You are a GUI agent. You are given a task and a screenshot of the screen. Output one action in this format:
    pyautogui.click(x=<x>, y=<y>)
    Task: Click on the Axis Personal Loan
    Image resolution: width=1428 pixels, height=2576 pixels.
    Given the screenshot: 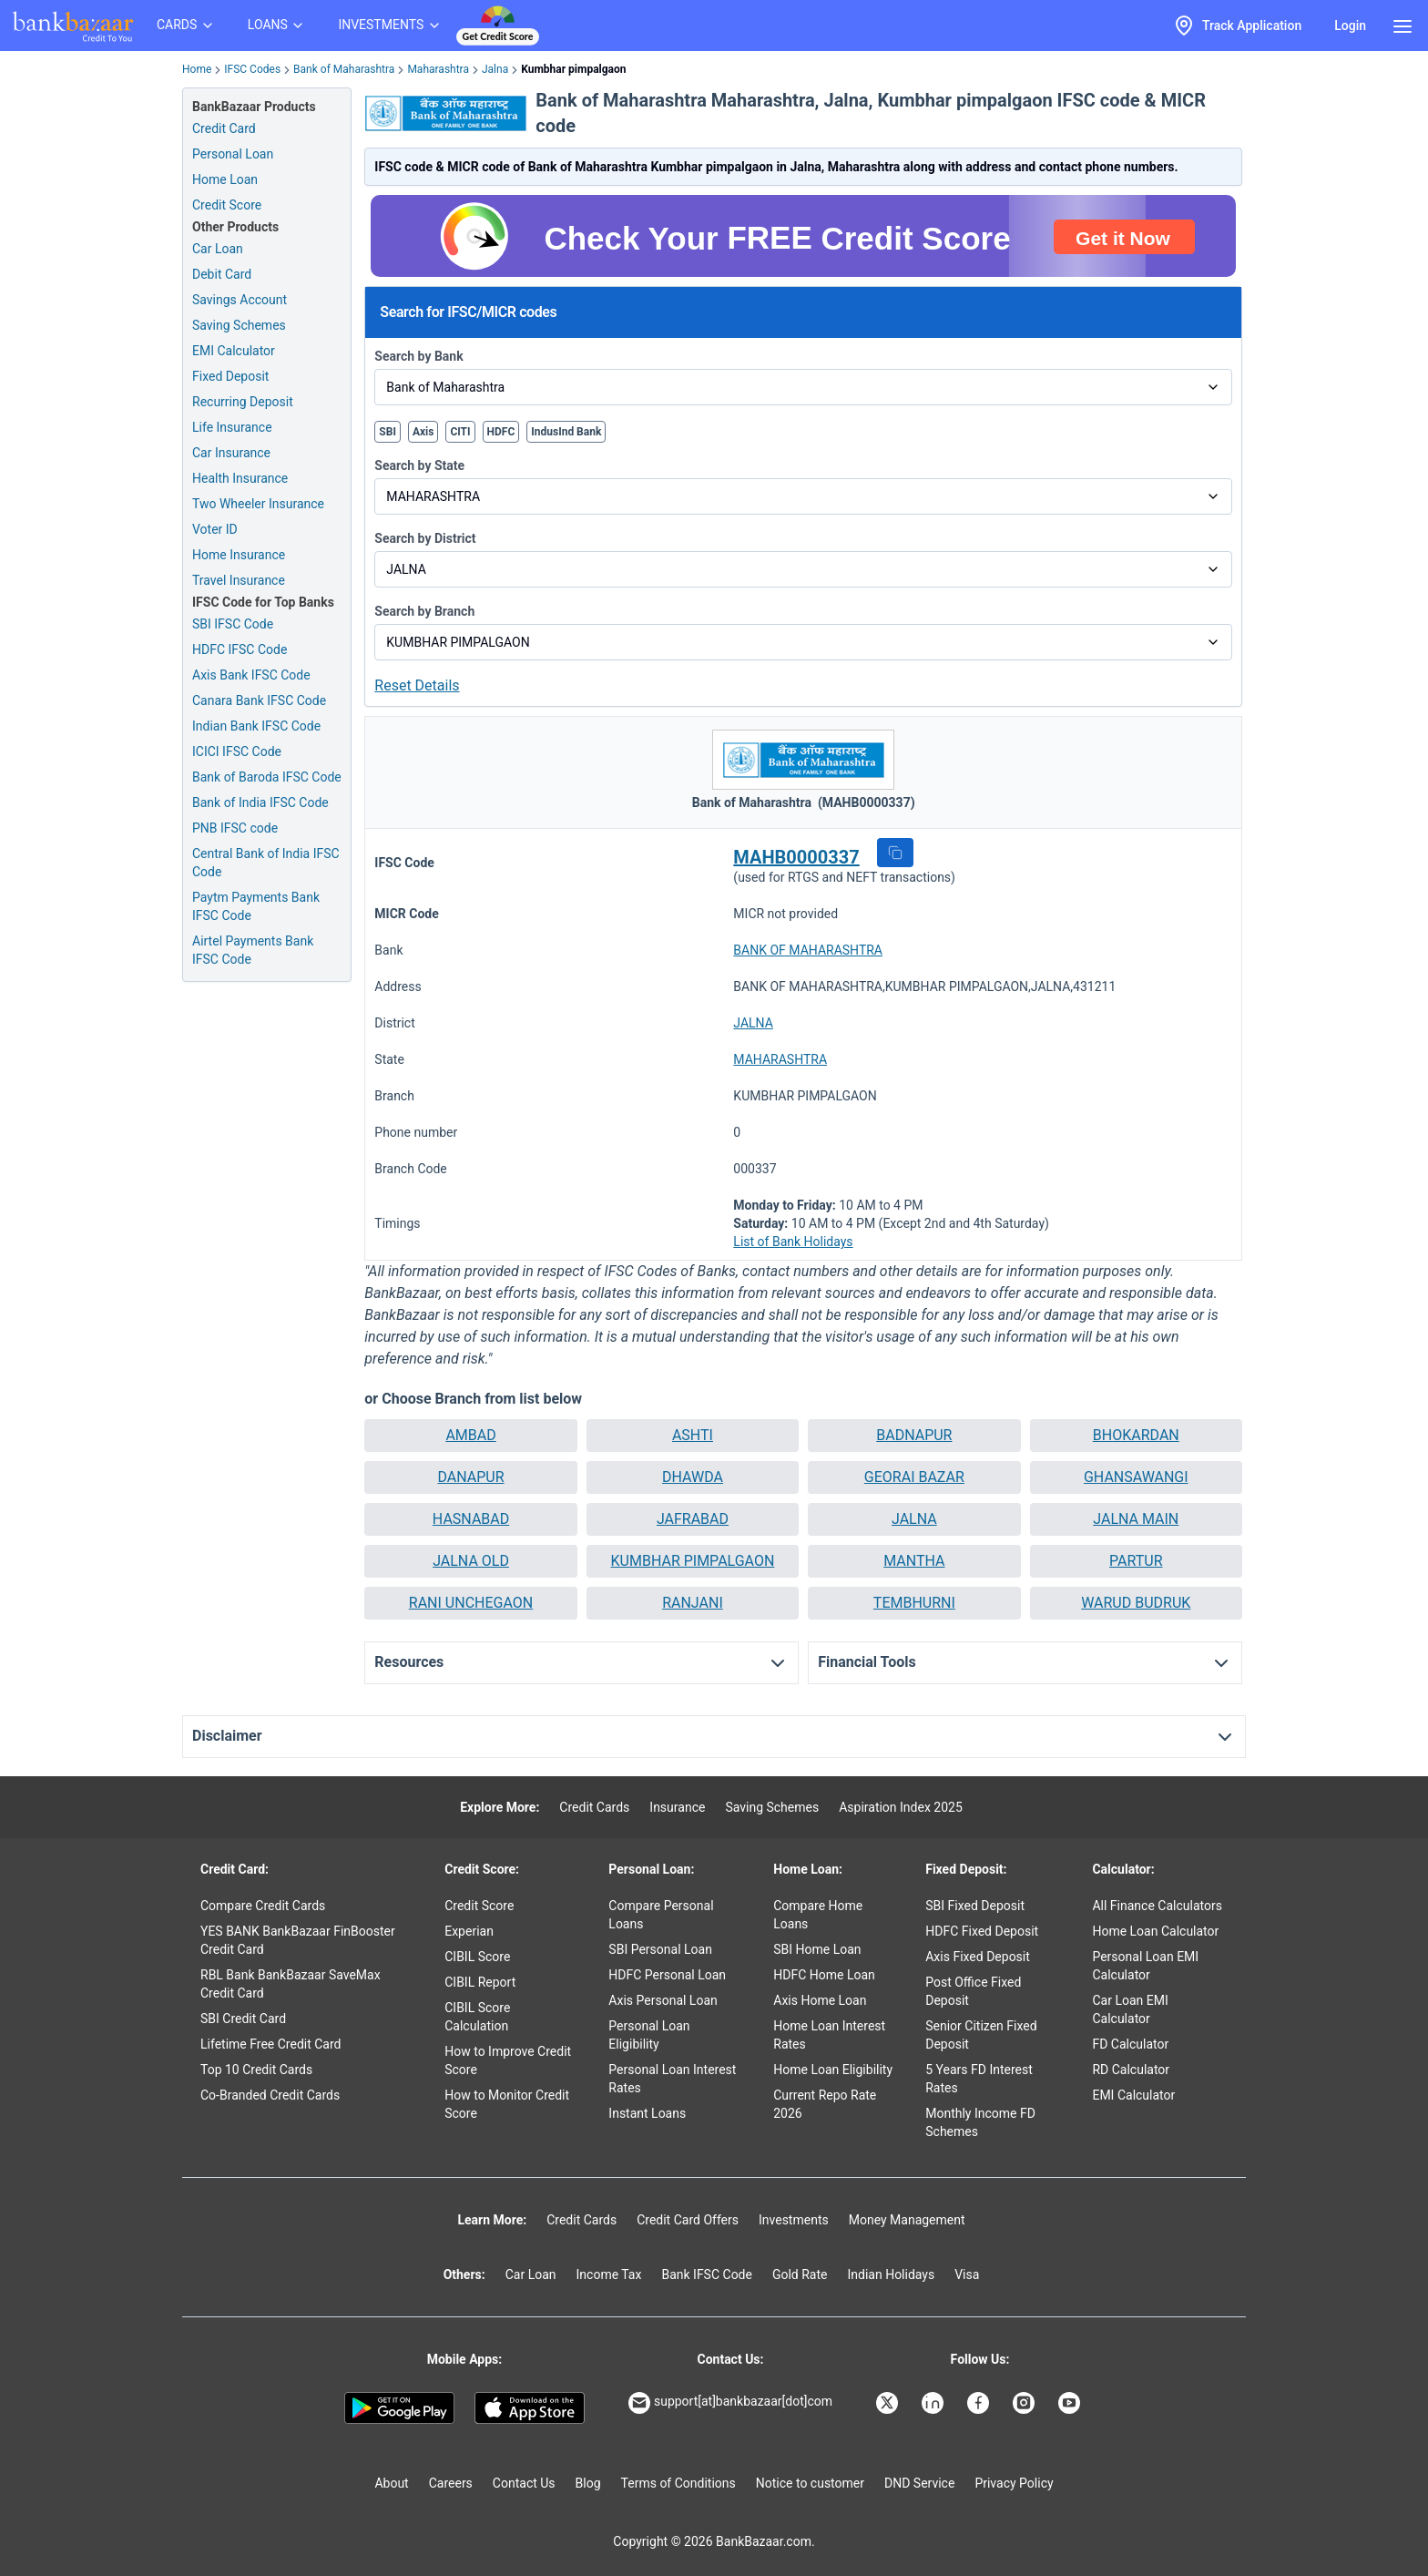 What is the action you would take?
    pyautogui.click(x=662, y=2000)
    